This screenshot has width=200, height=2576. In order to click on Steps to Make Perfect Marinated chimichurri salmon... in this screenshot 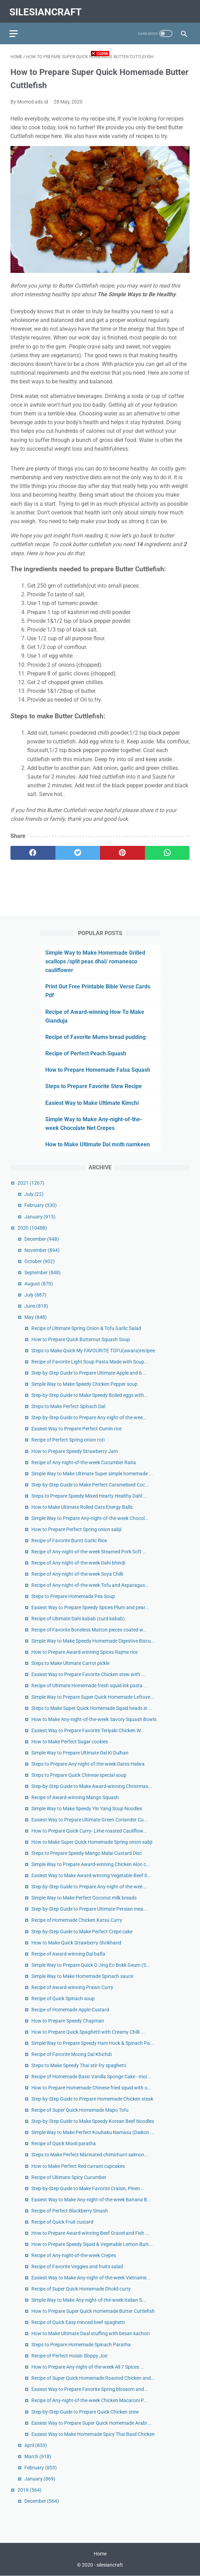, I will do `click(89, 2154)`.